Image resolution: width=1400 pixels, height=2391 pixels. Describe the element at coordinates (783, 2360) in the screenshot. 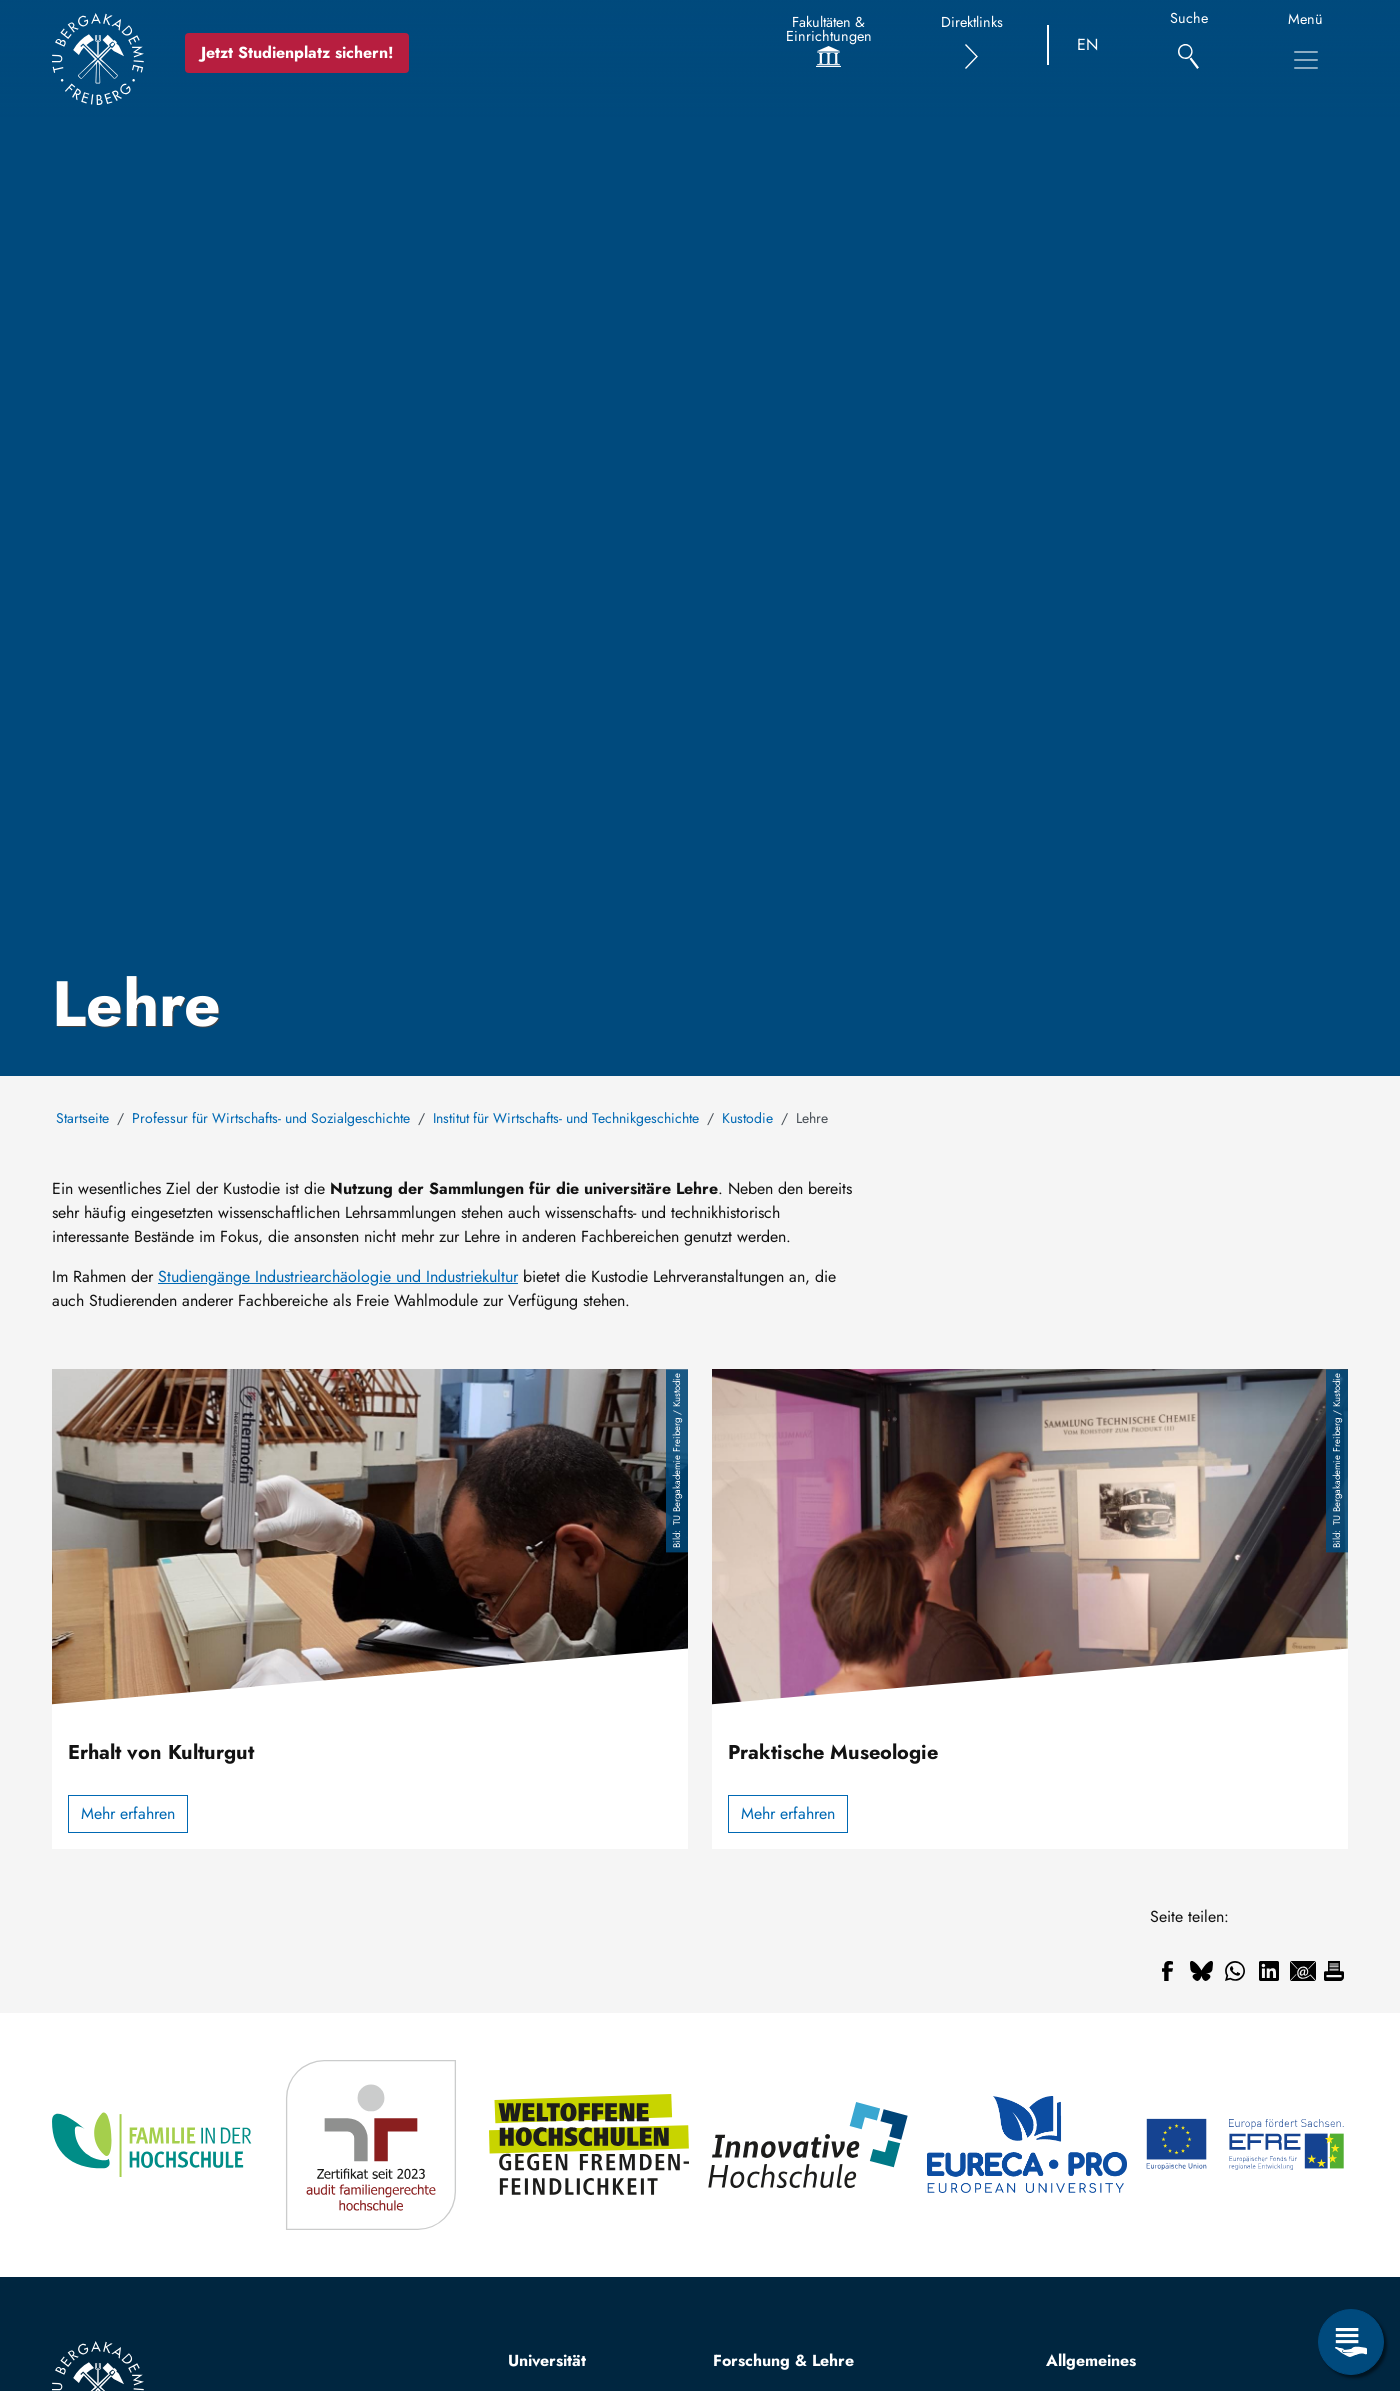

I see `Forschung & Lehre` at that location.